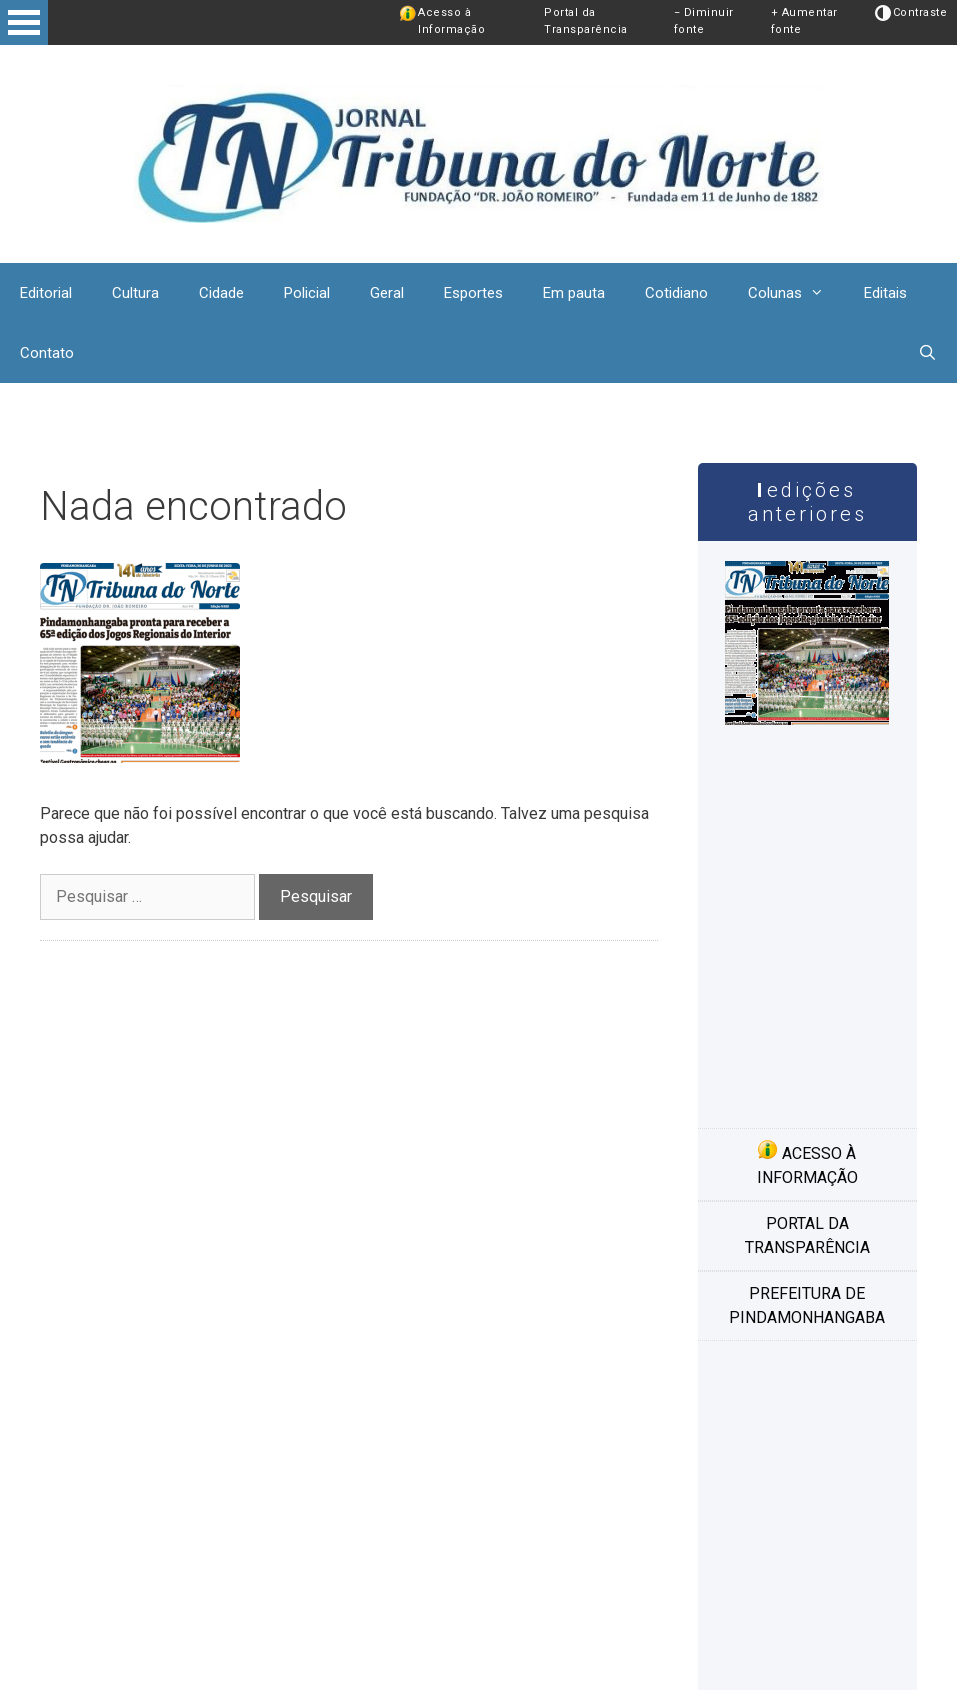  Describe the element at coordinates (885, 293) in the screenshot. I see `Editais` at that location.